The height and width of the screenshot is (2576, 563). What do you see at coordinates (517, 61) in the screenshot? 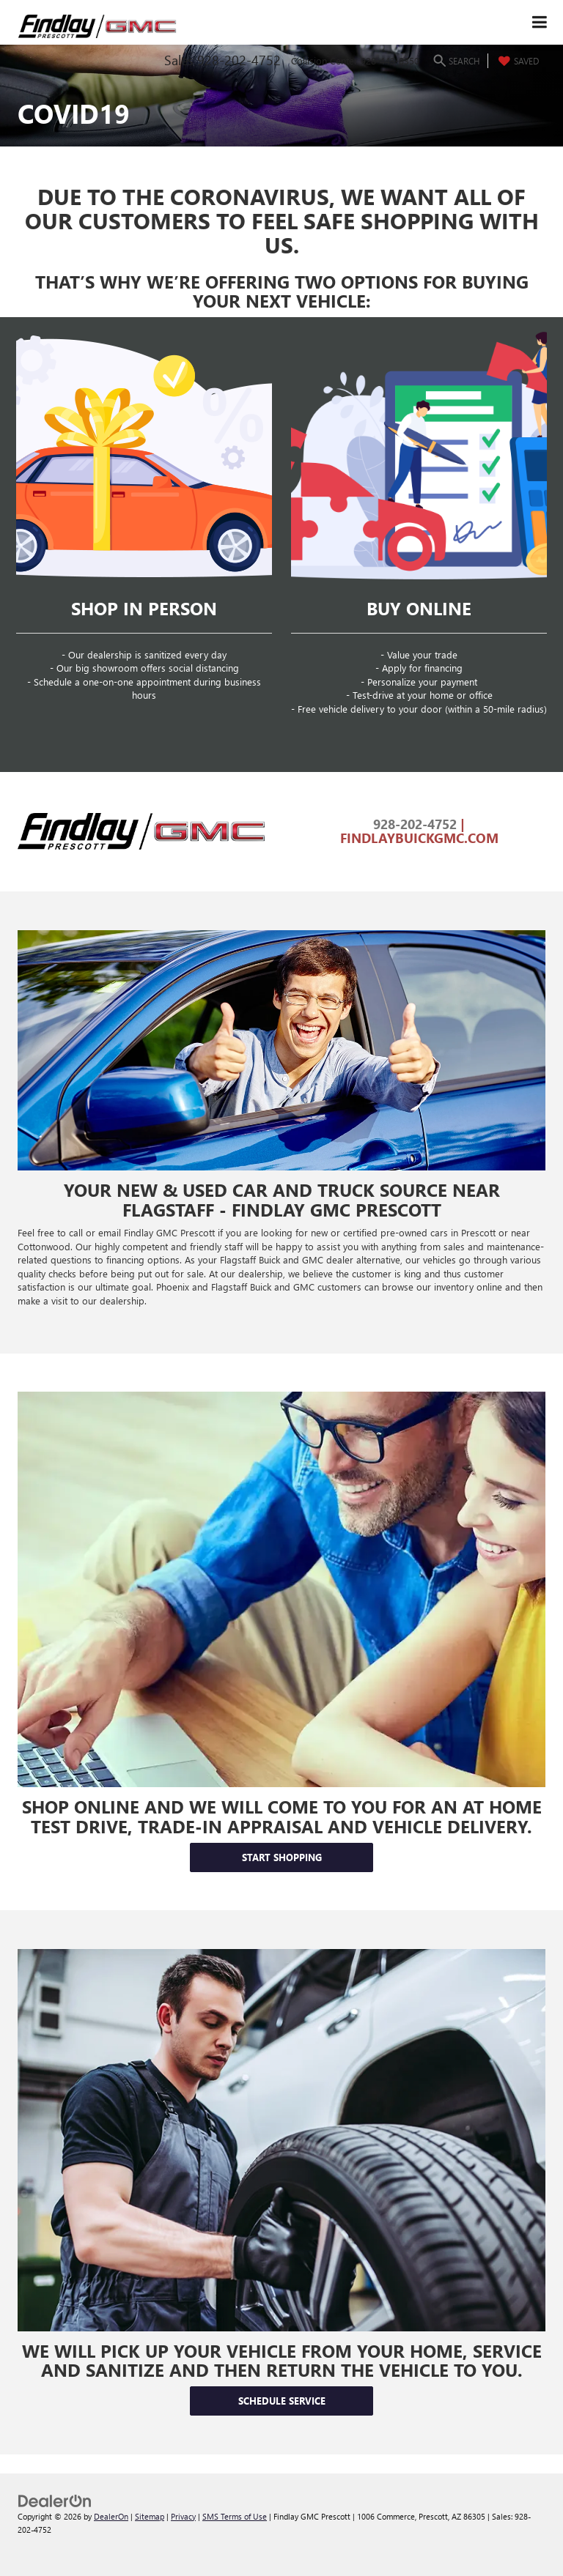
I see `[My Saved Vehicles]` at bounding box center [517, 61].